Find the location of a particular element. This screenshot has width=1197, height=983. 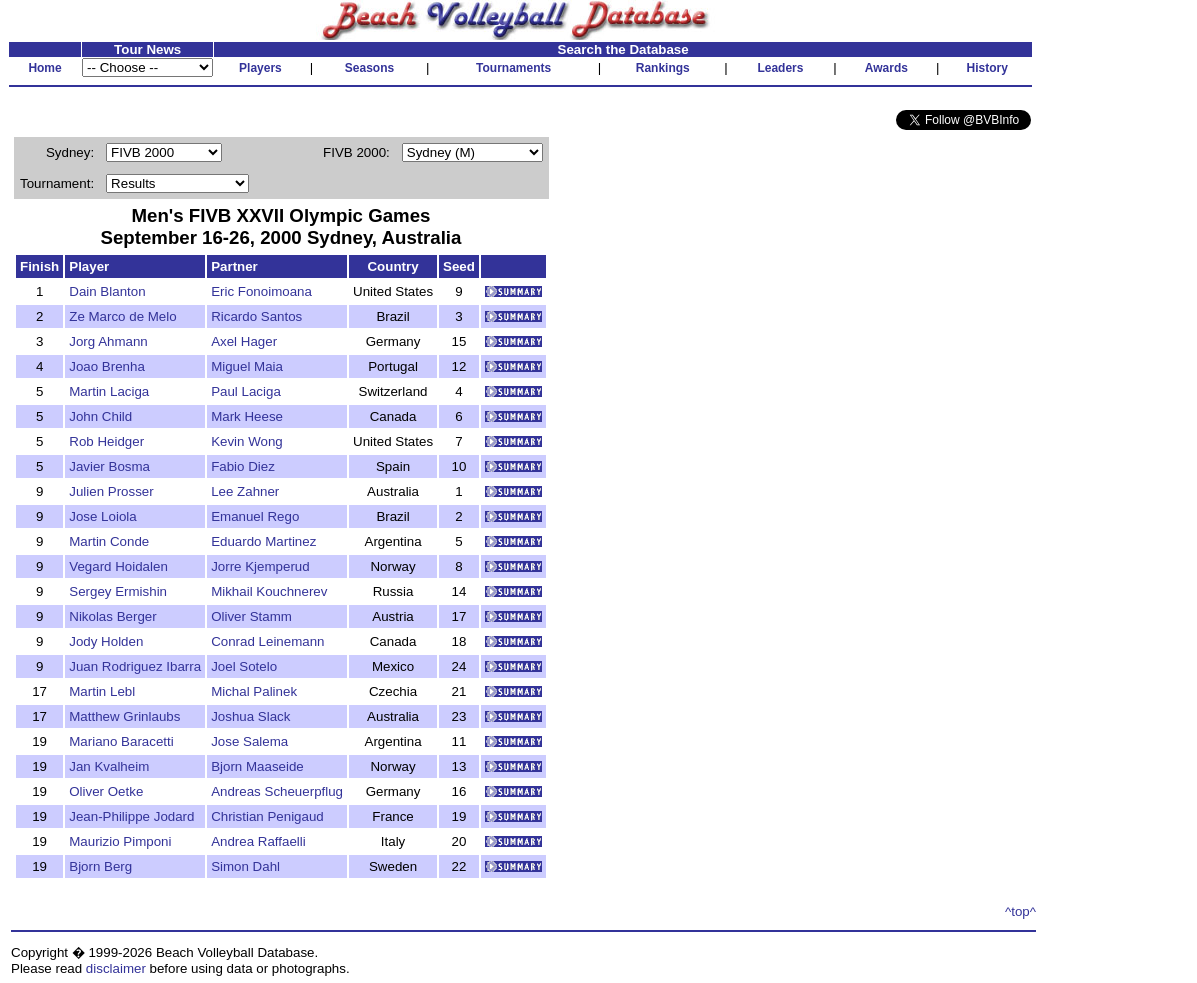

Juan Rodriguez Ibarra is located at coordinates (135, 666).